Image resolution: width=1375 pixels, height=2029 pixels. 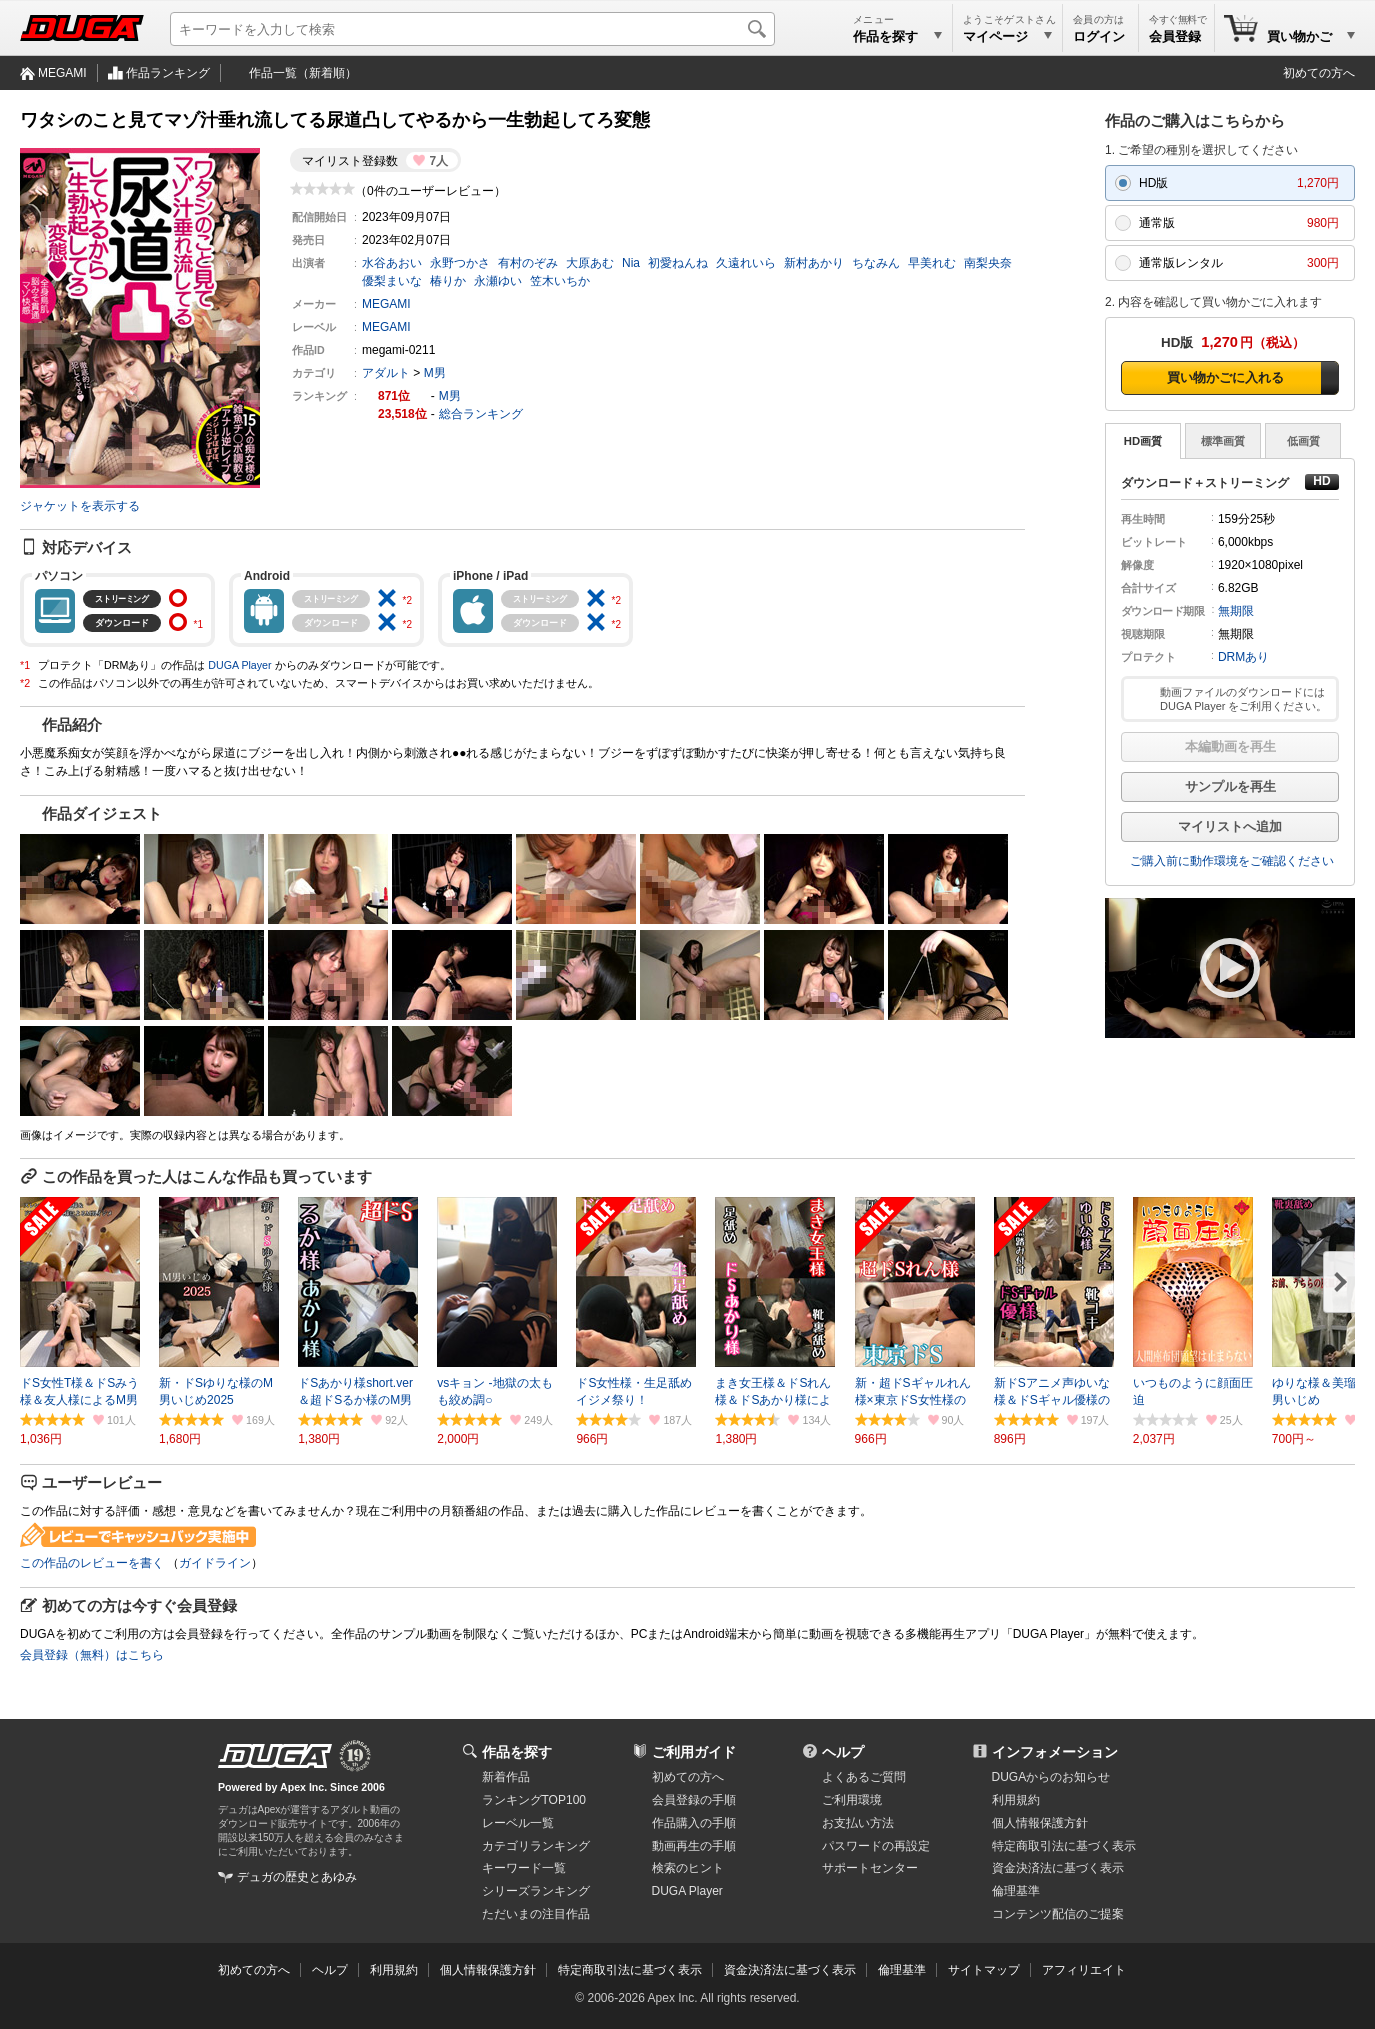 What do you see at coordinates (814, 263) in the screenshot?
I see `新村あかり` at bounding box center [814, 263].